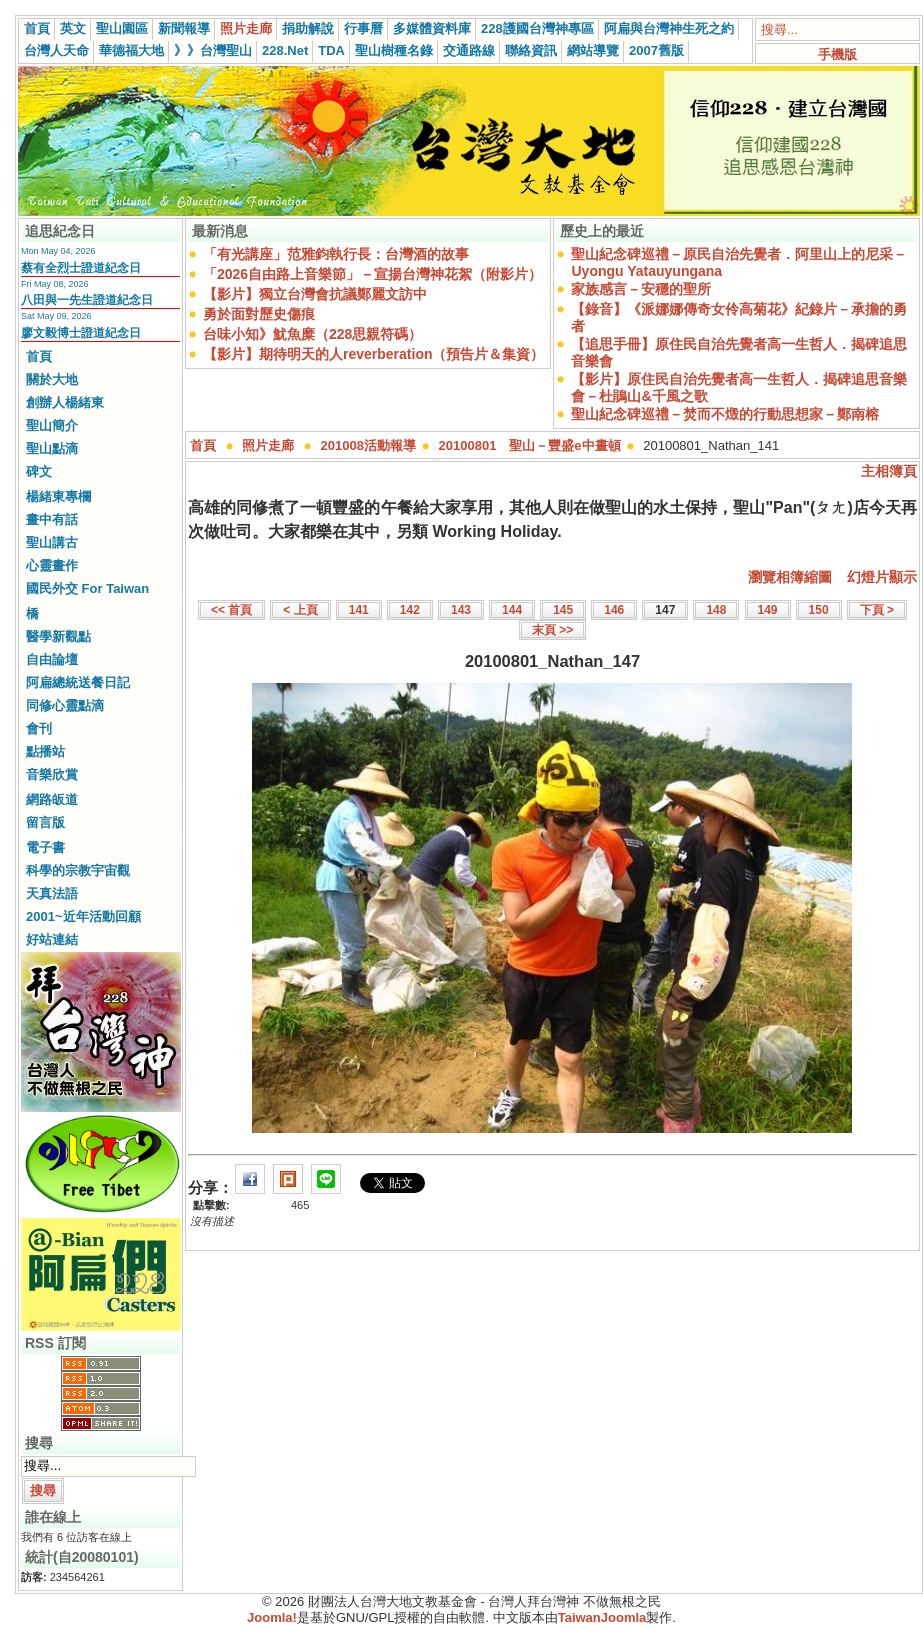 The width and height of the screenshot is (923, 1625). Describe the element at coordinates (52, 448) in the screenshot. I see `聖山點滴` at that location.